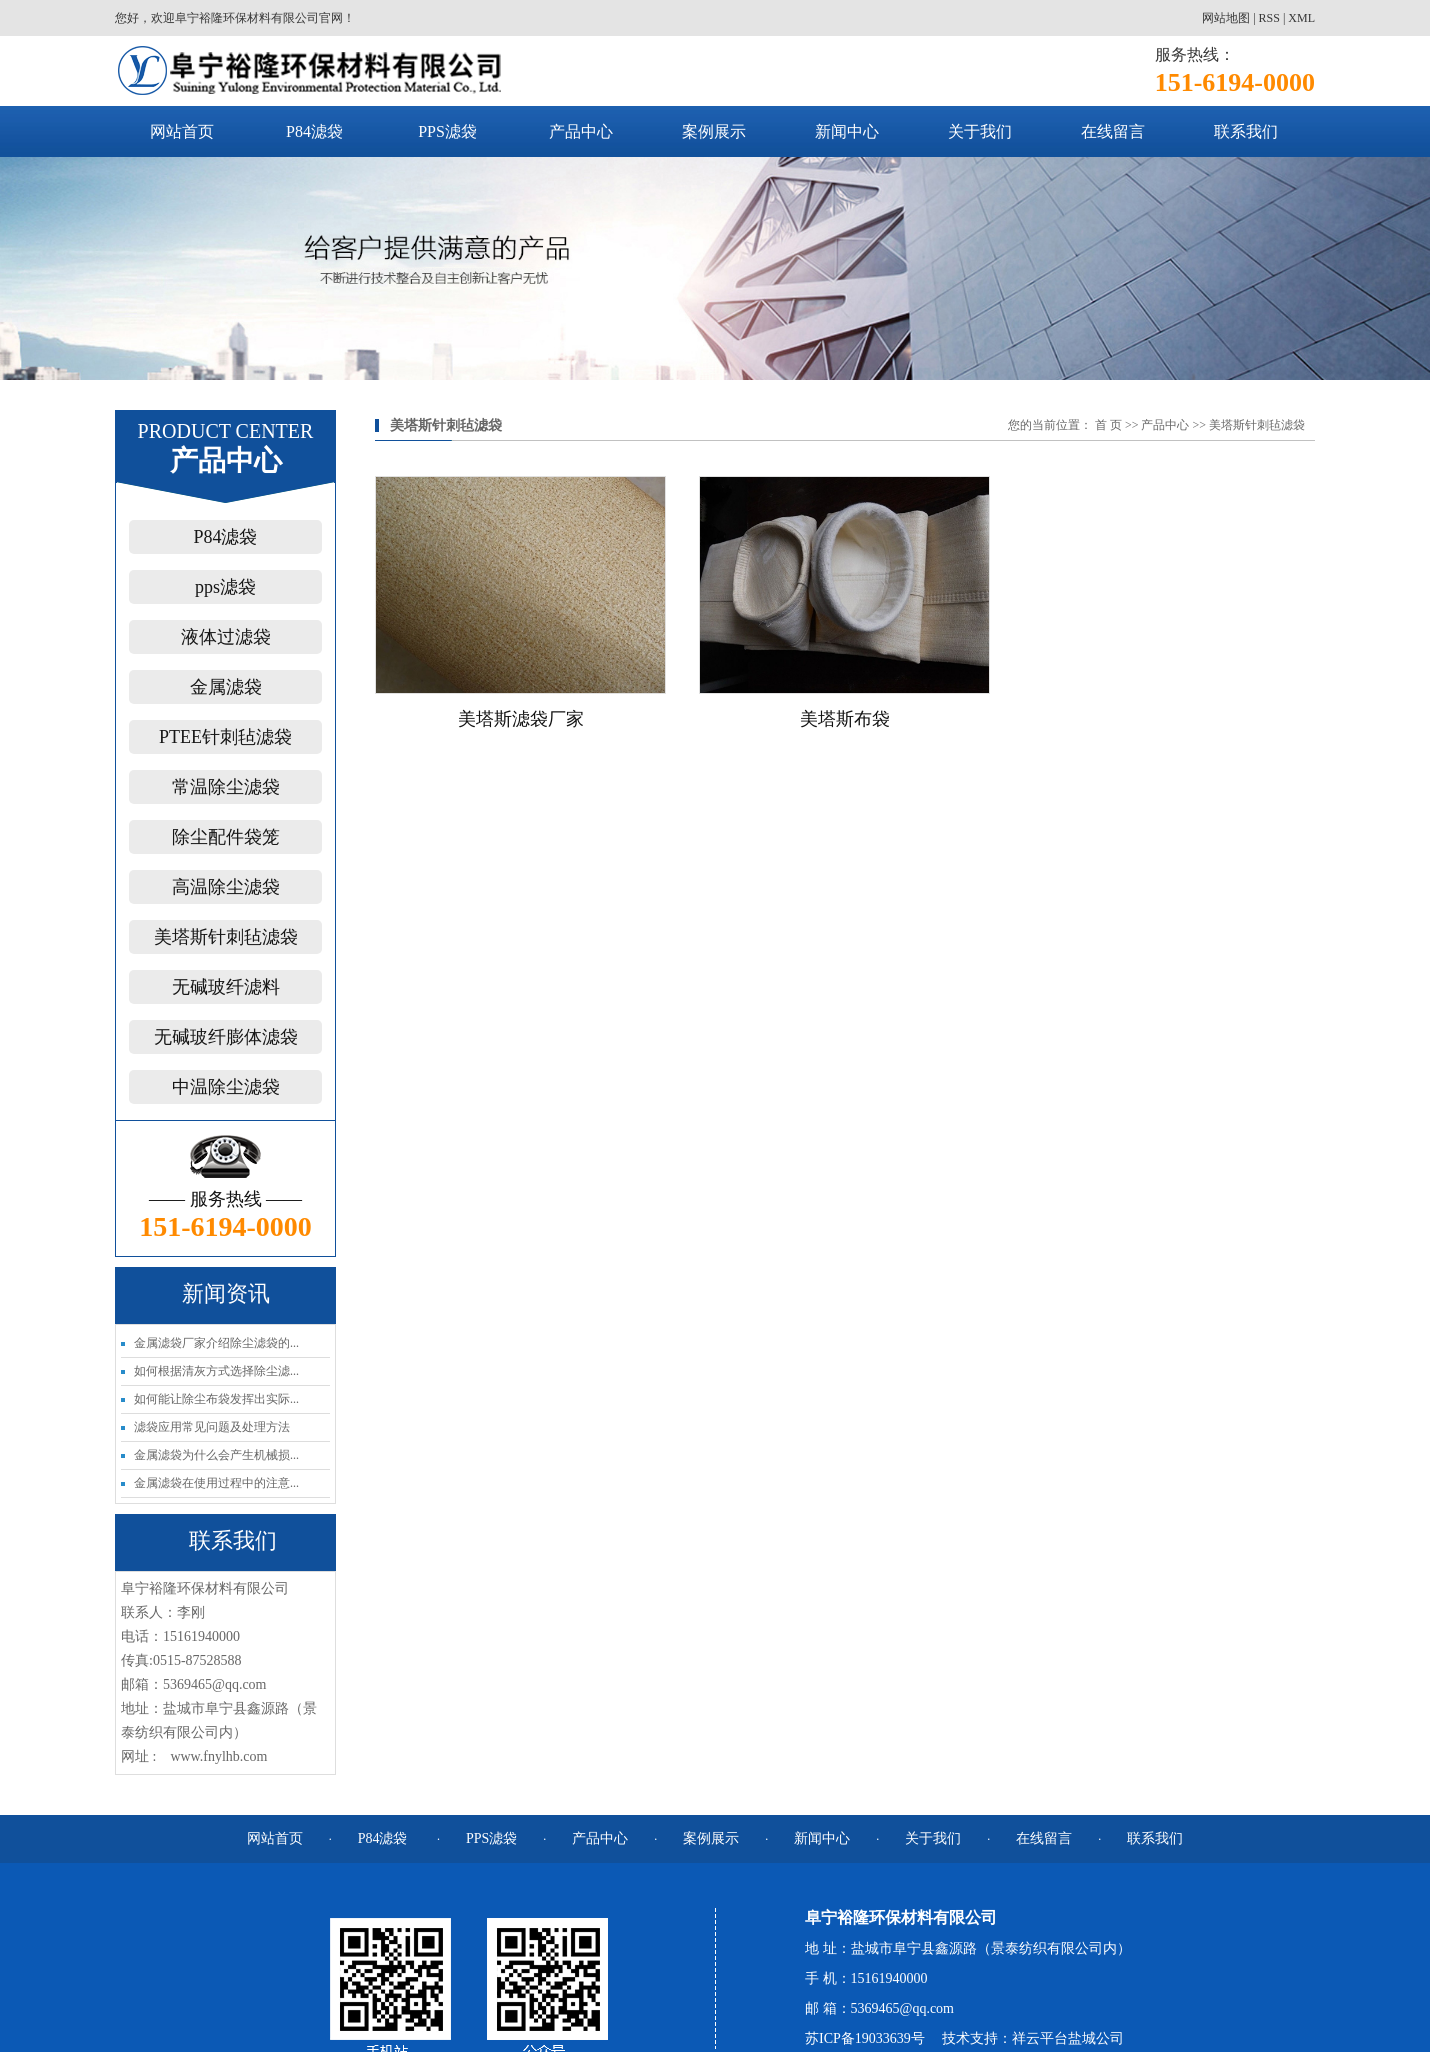  I want to click on 液体过滤袋, so click(226, 637).